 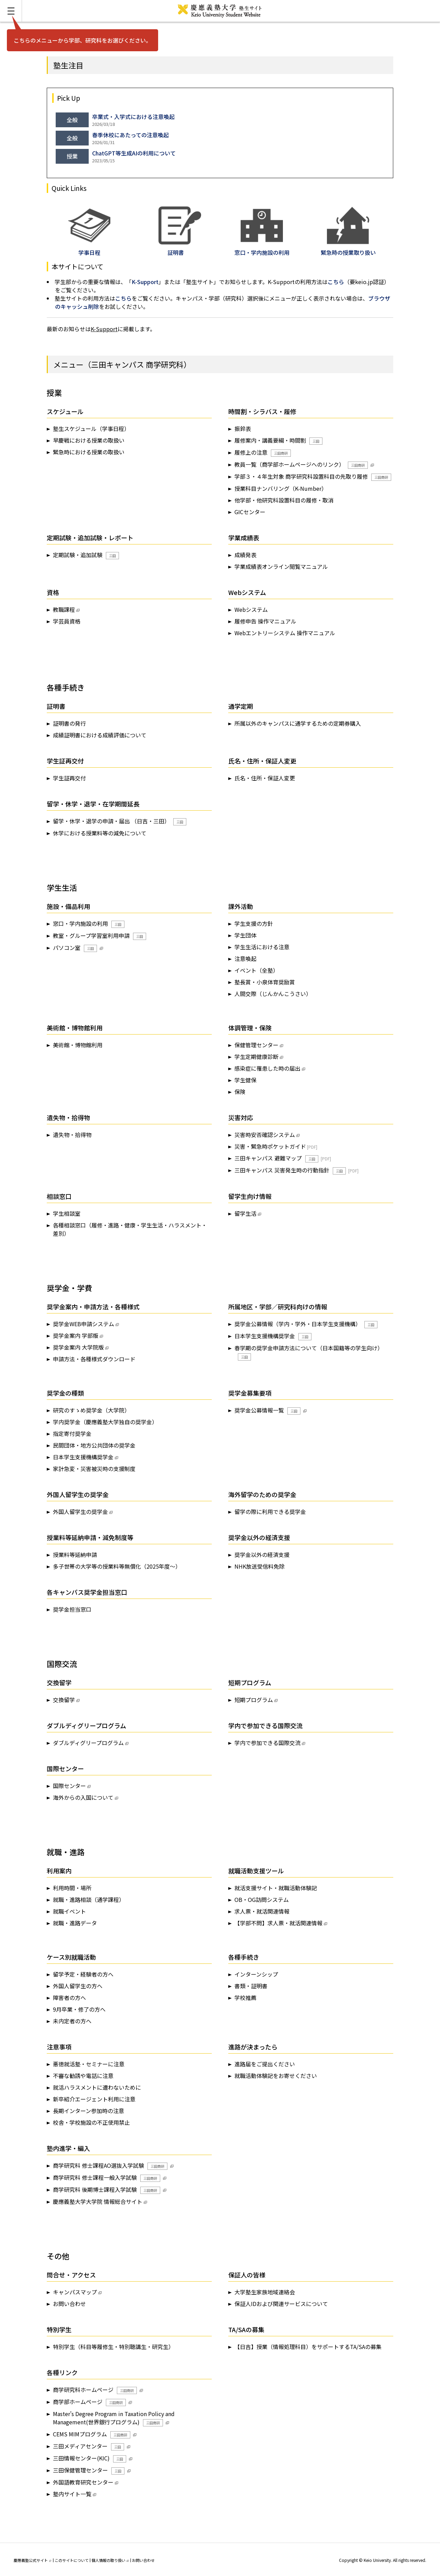 I want to click on 証明書の発行, so click(x=69, y=723).